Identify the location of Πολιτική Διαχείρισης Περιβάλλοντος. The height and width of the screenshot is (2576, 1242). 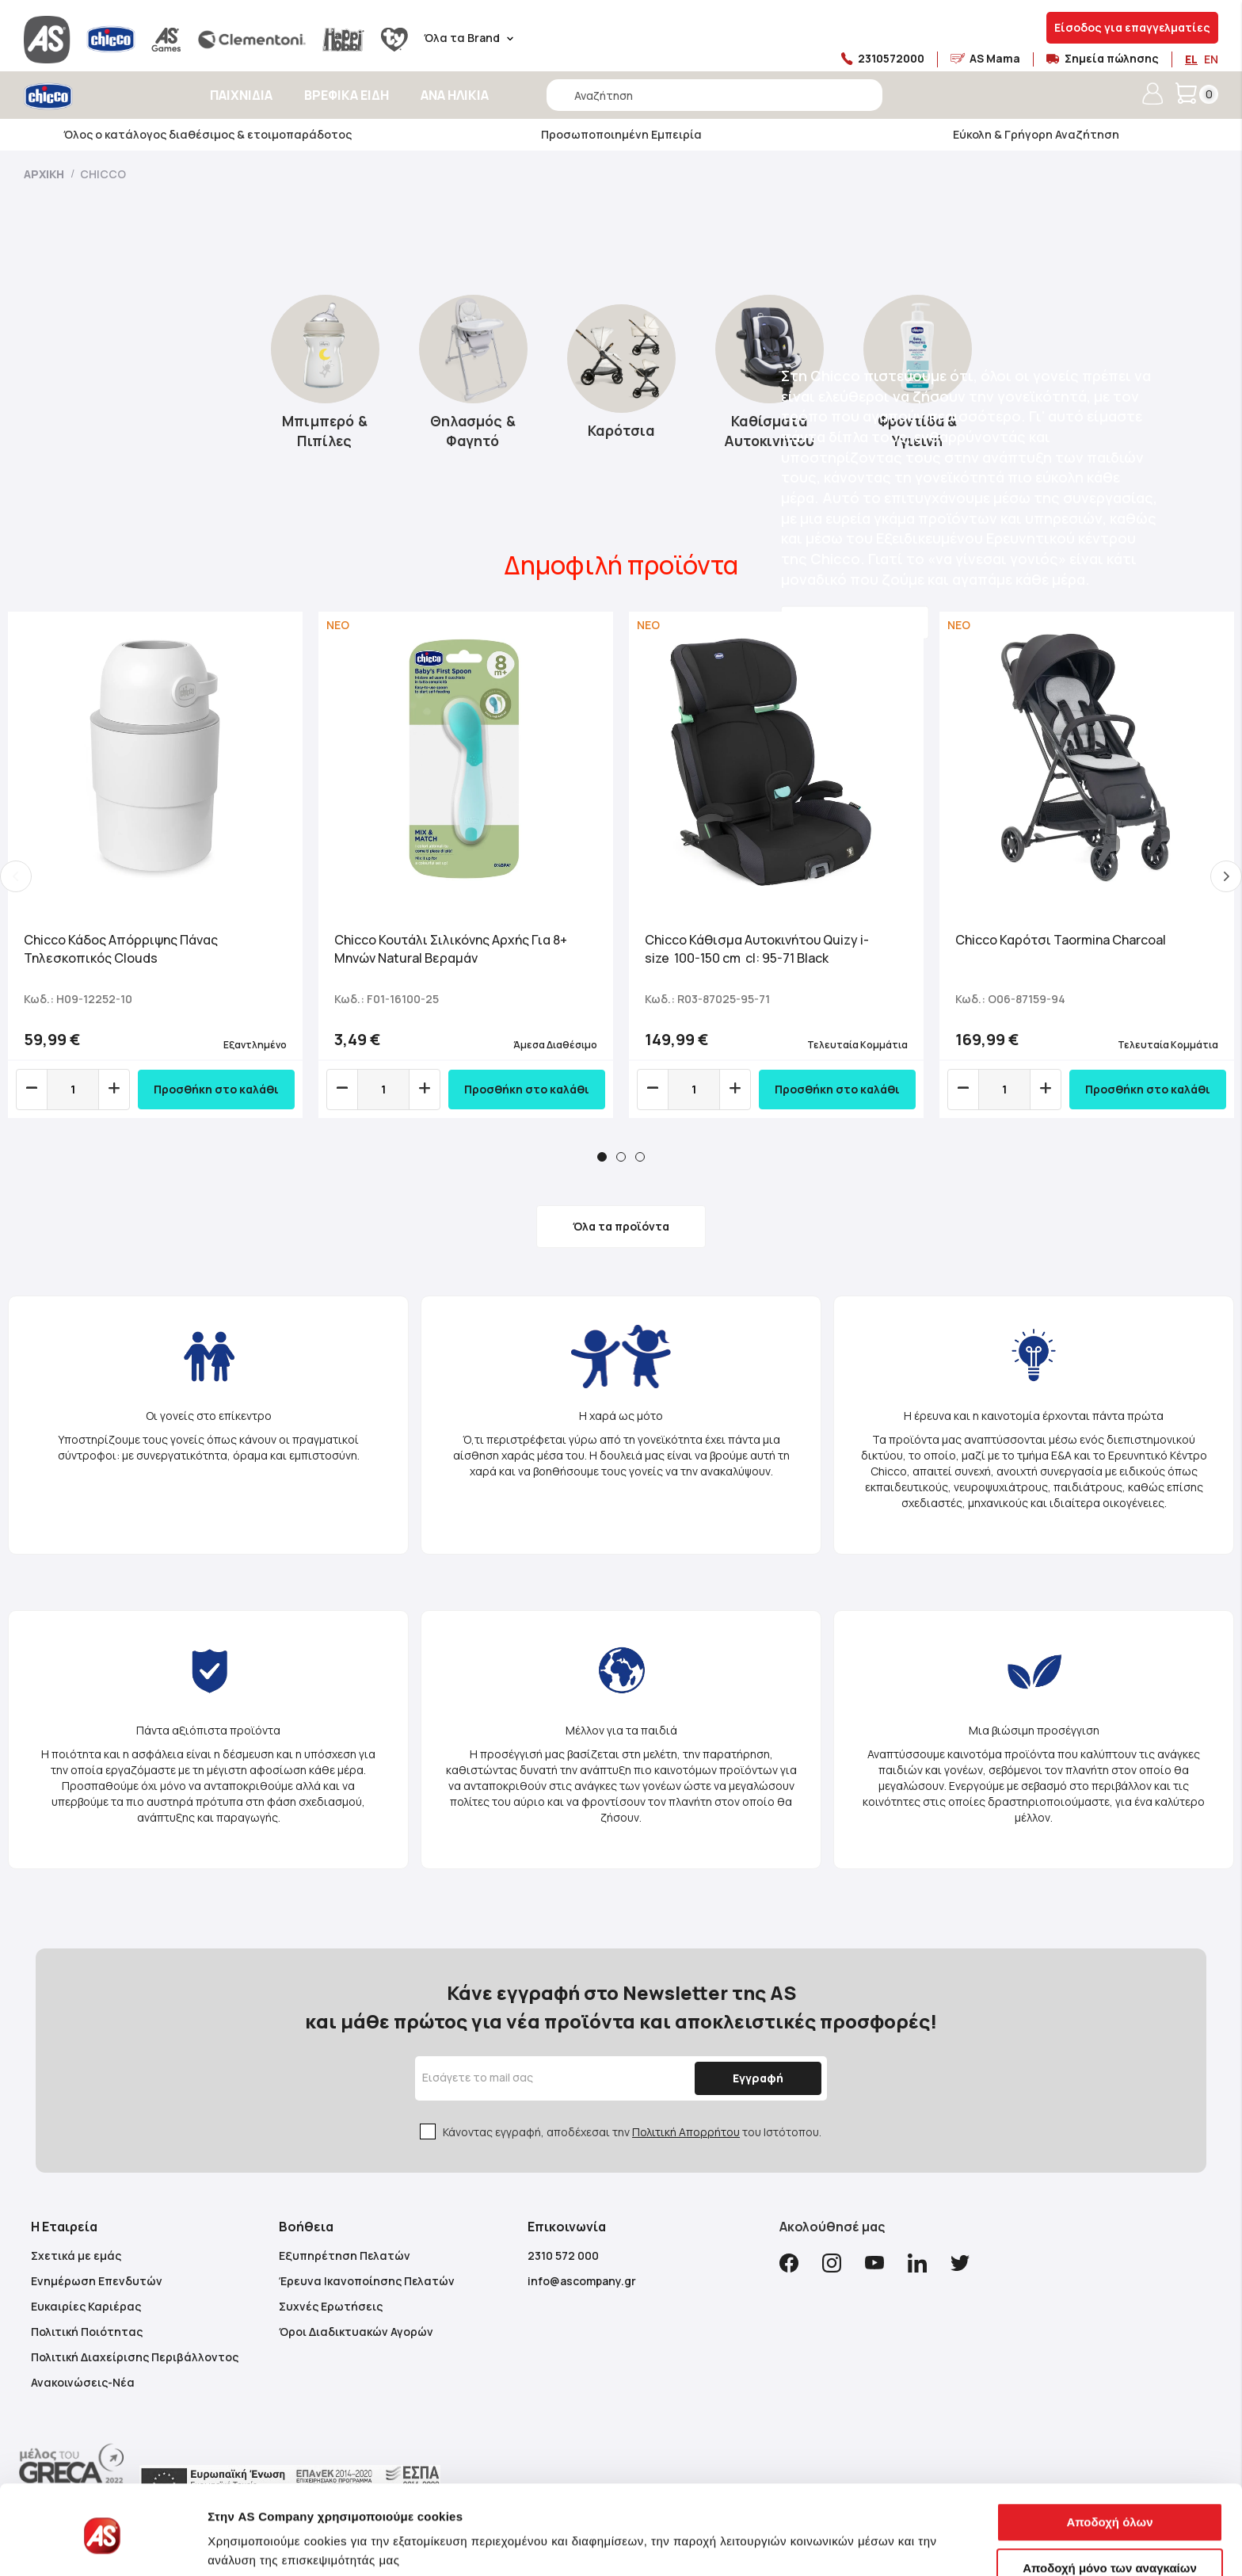
(134, 2356).